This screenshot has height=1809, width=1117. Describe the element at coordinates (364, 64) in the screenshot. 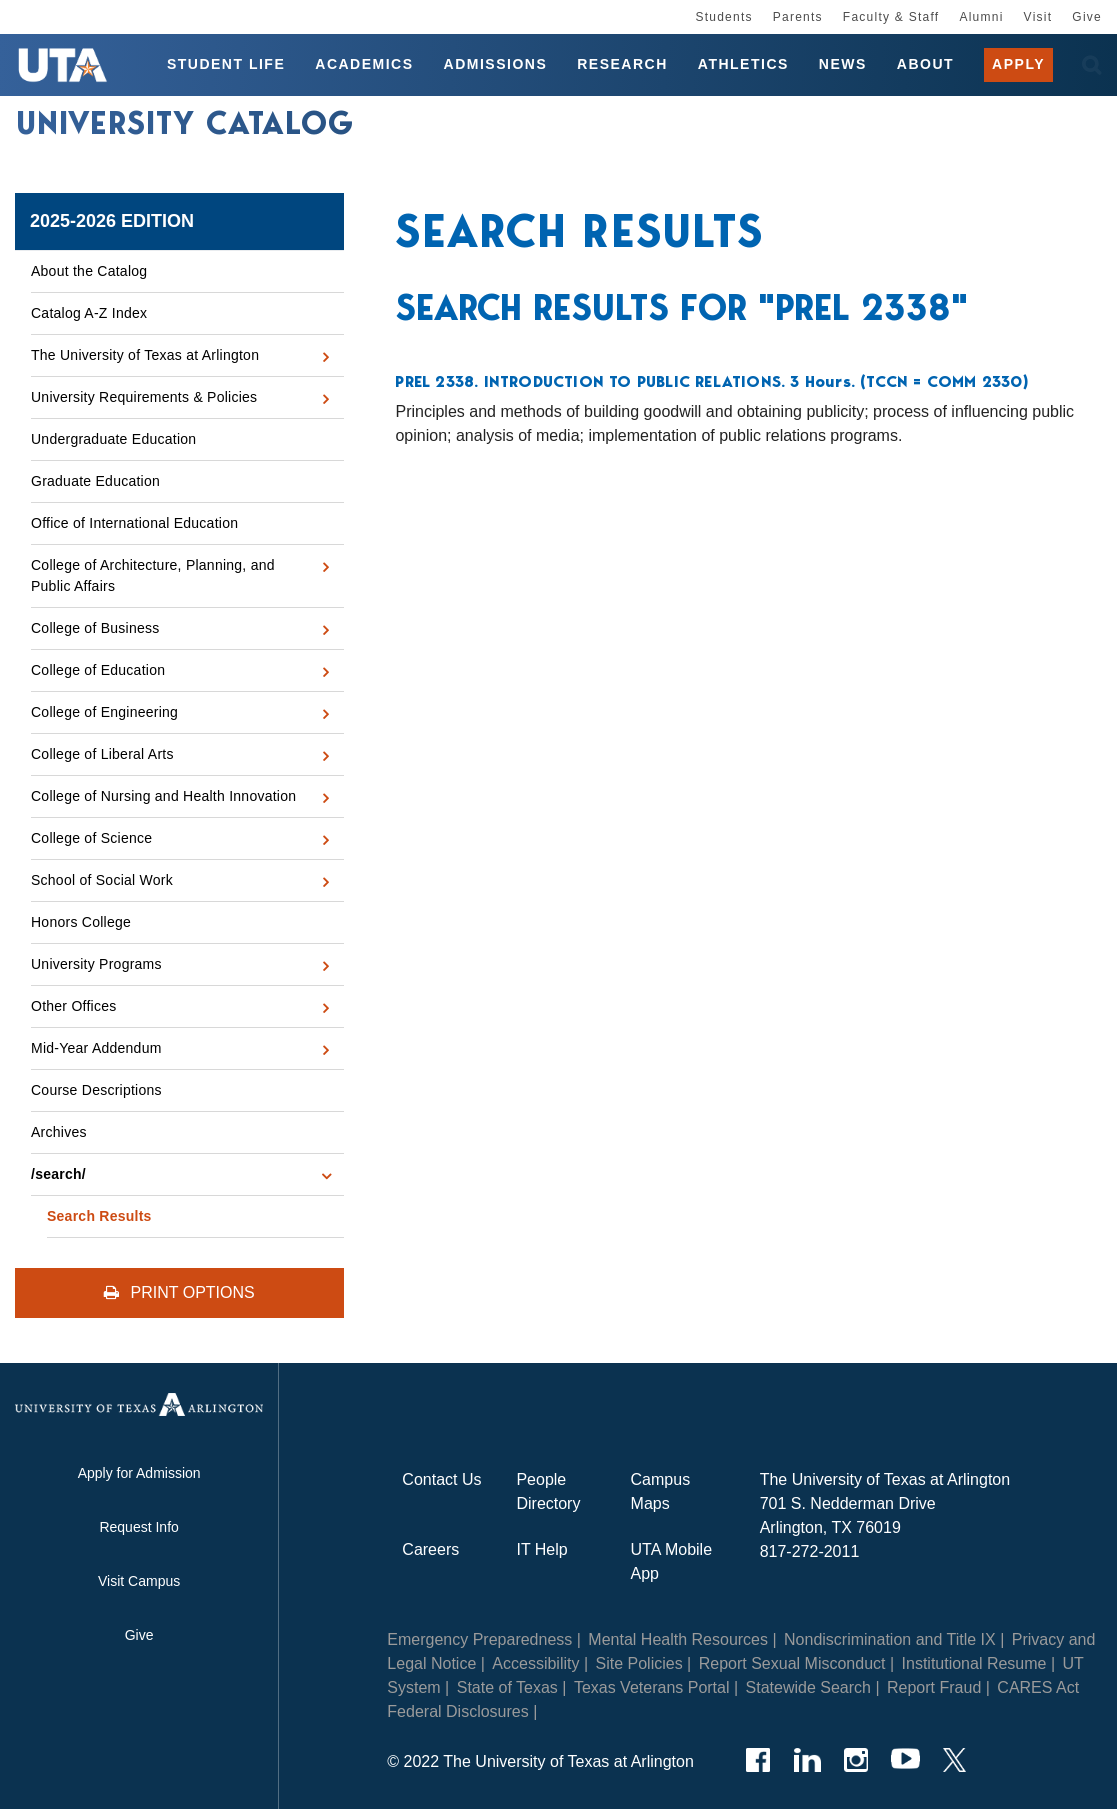

I see `Academics` at that location.